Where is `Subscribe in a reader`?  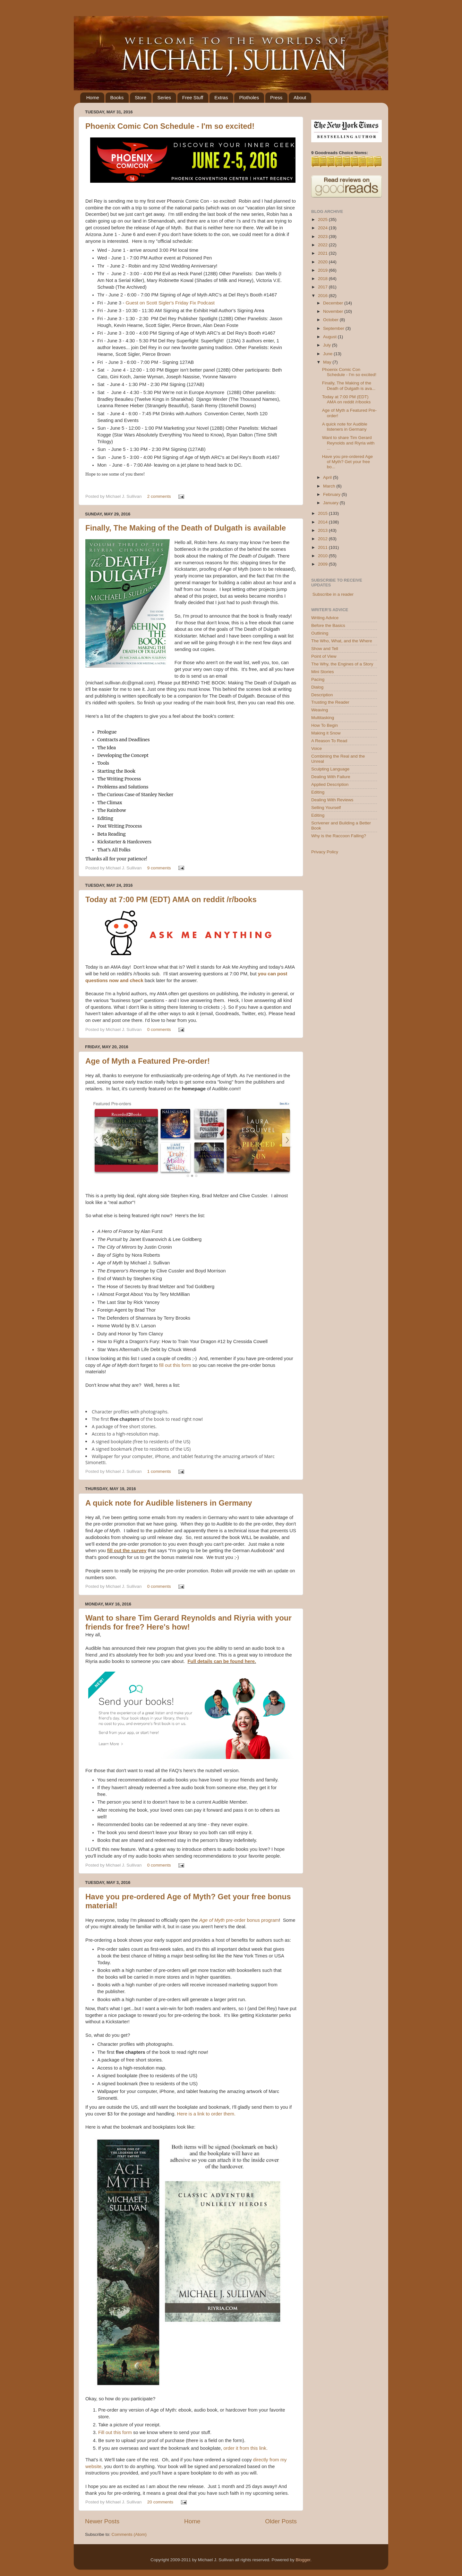
Subscribe in a reader is located at coordinates (333, 594).